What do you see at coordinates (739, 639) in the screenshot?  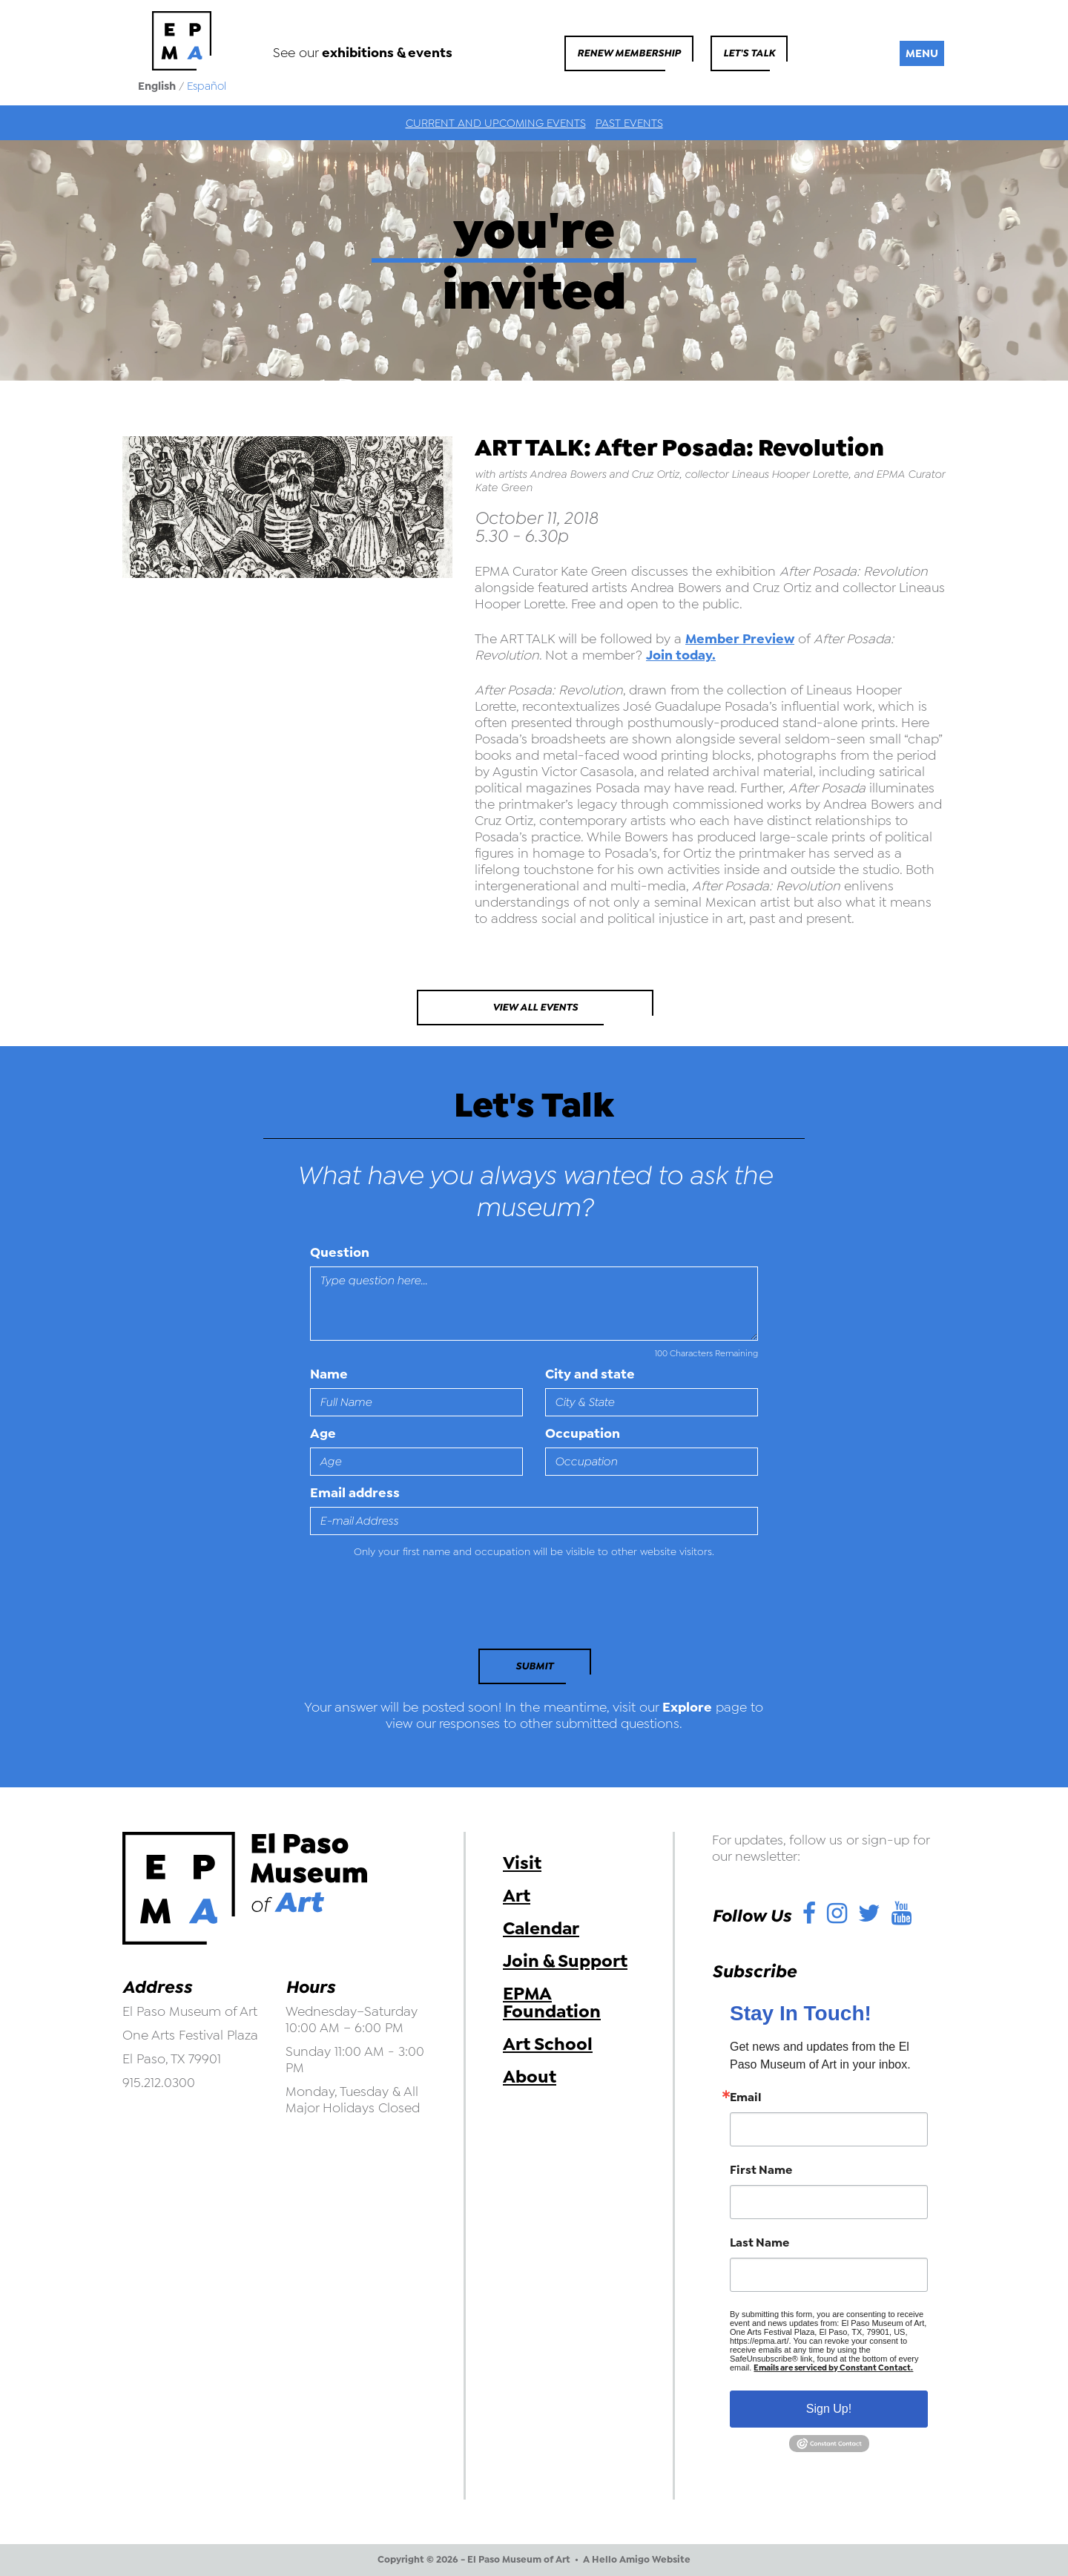 I see `Member Preview` at bounding box center [739, 639].